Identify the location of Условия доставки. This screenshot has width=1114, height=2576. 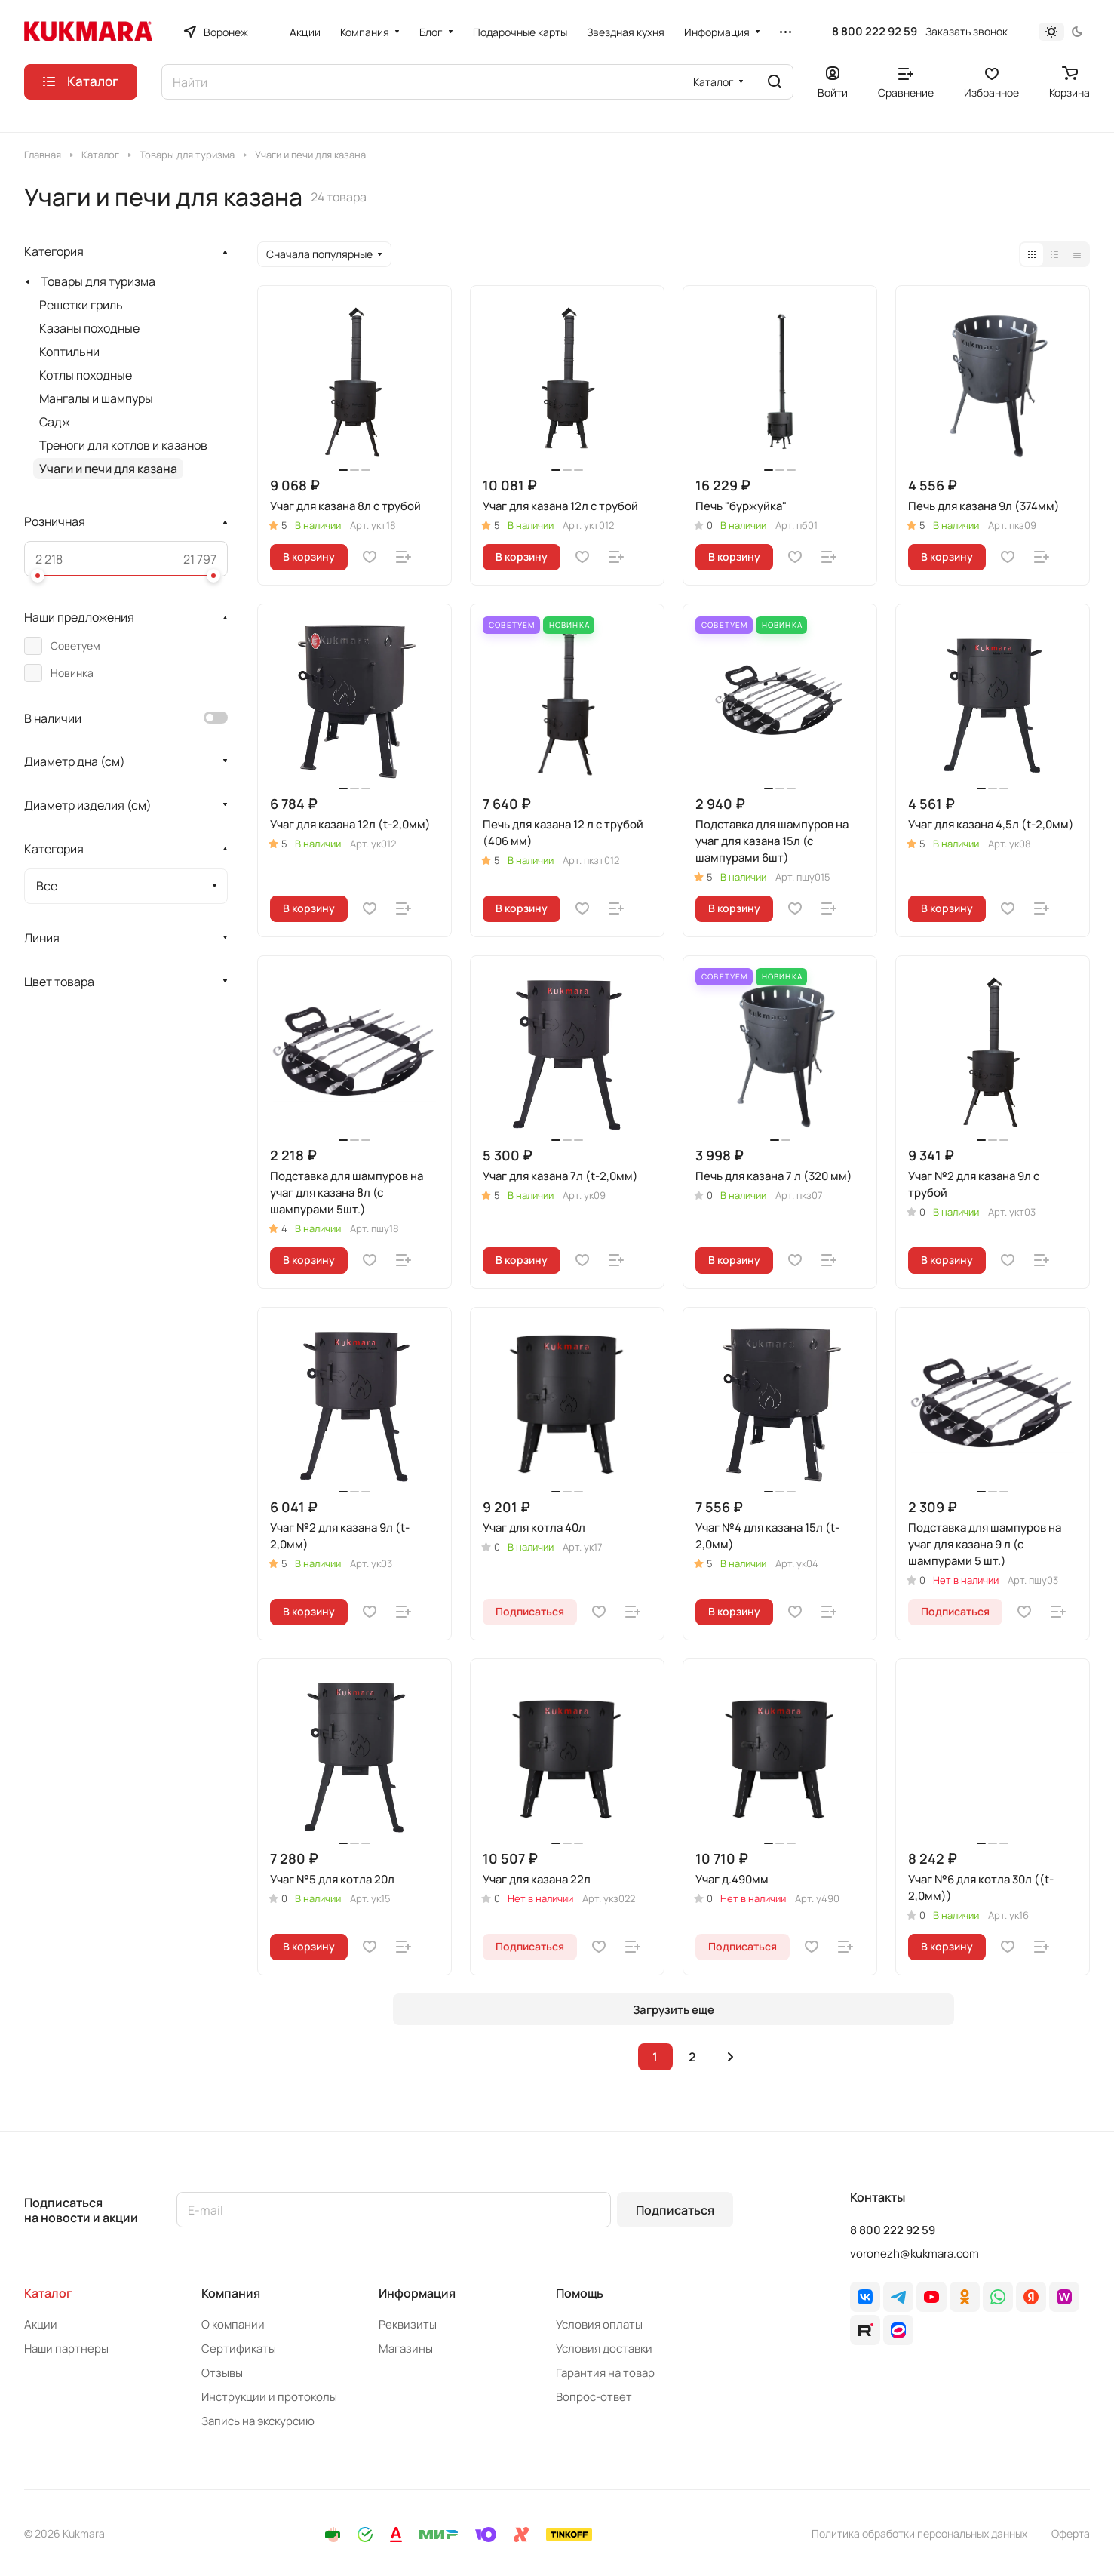
(604, 2348).